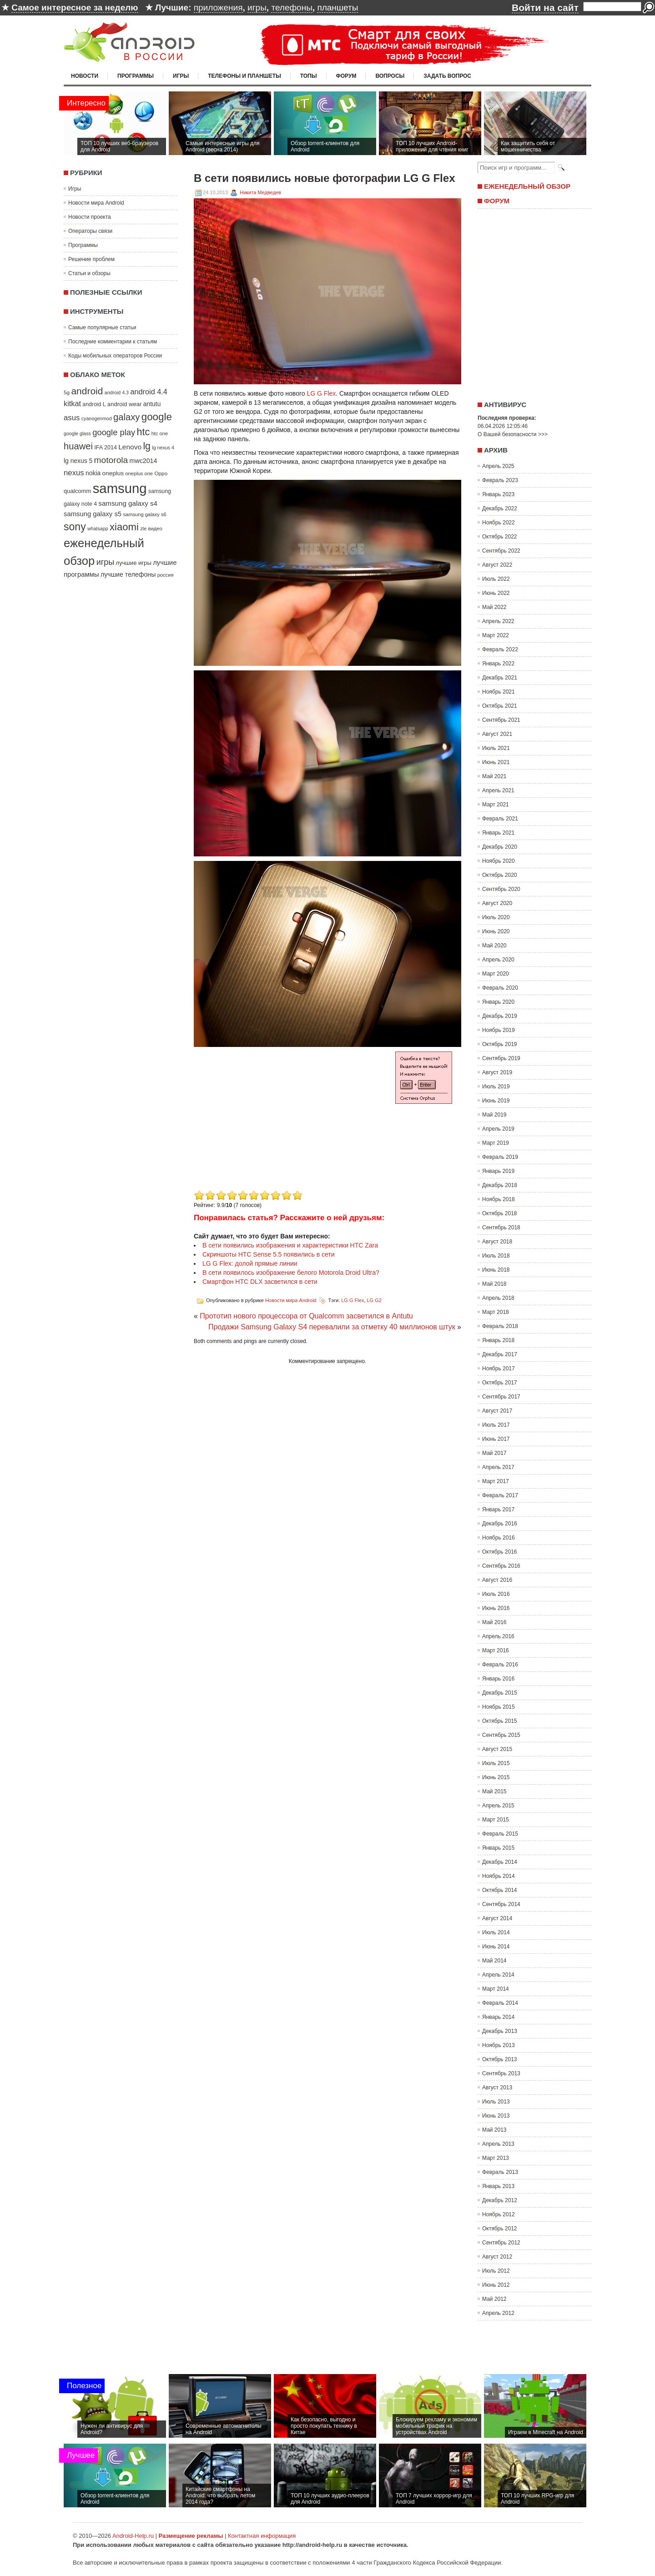 This screenshot has width=655, height=2576. Describe the element at coordinates (498, 1340) in the screenshot. I see `Январь 2018` at that location.